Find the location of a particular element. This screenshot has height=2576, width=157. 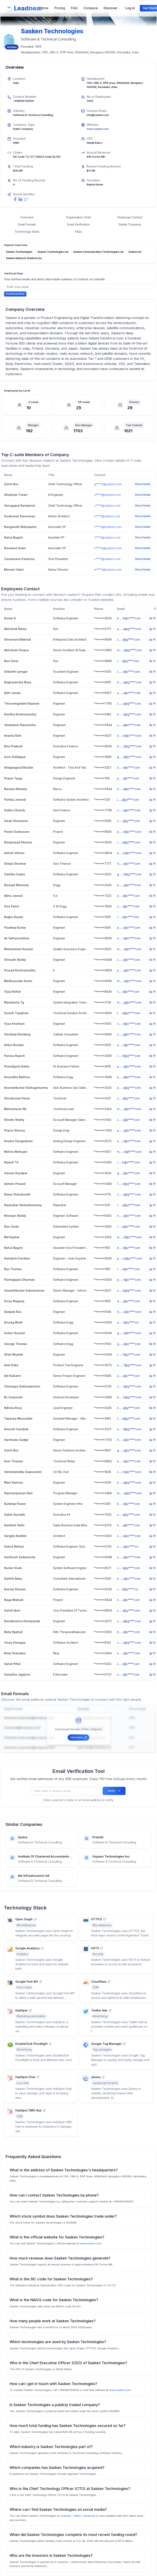

Home is located at coordinates (43, 8).